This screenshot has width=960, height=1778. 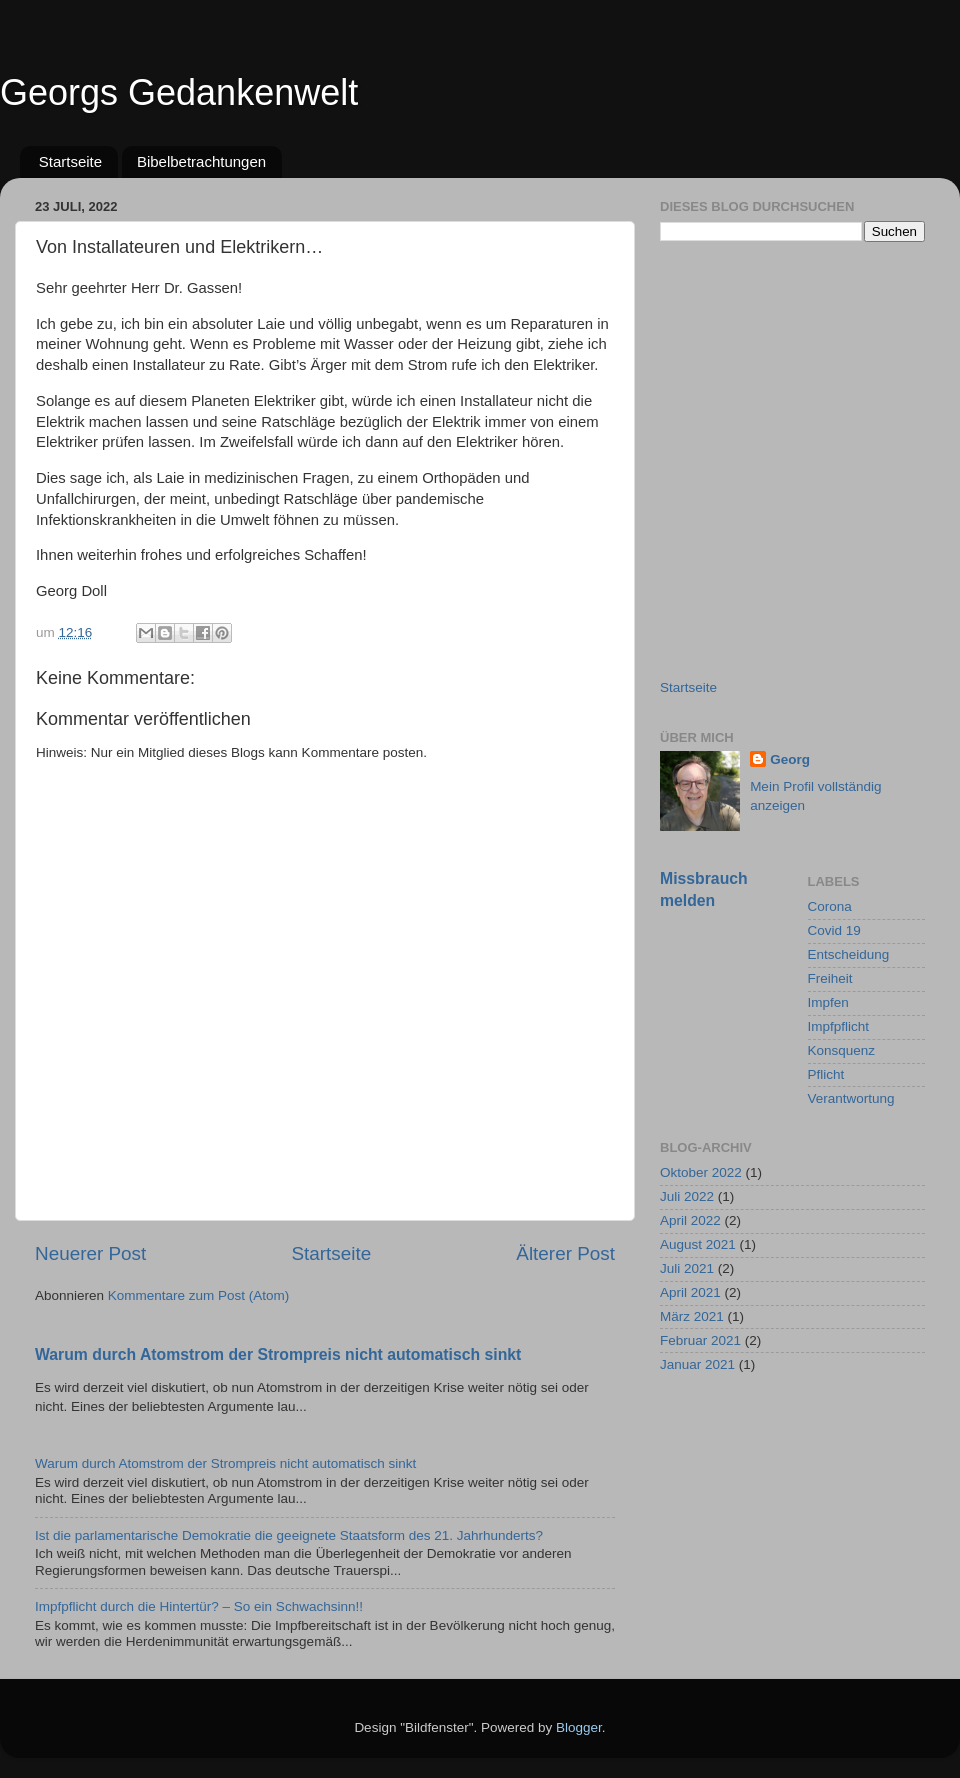 I want to click on Georg, so click(x=790, y=759).